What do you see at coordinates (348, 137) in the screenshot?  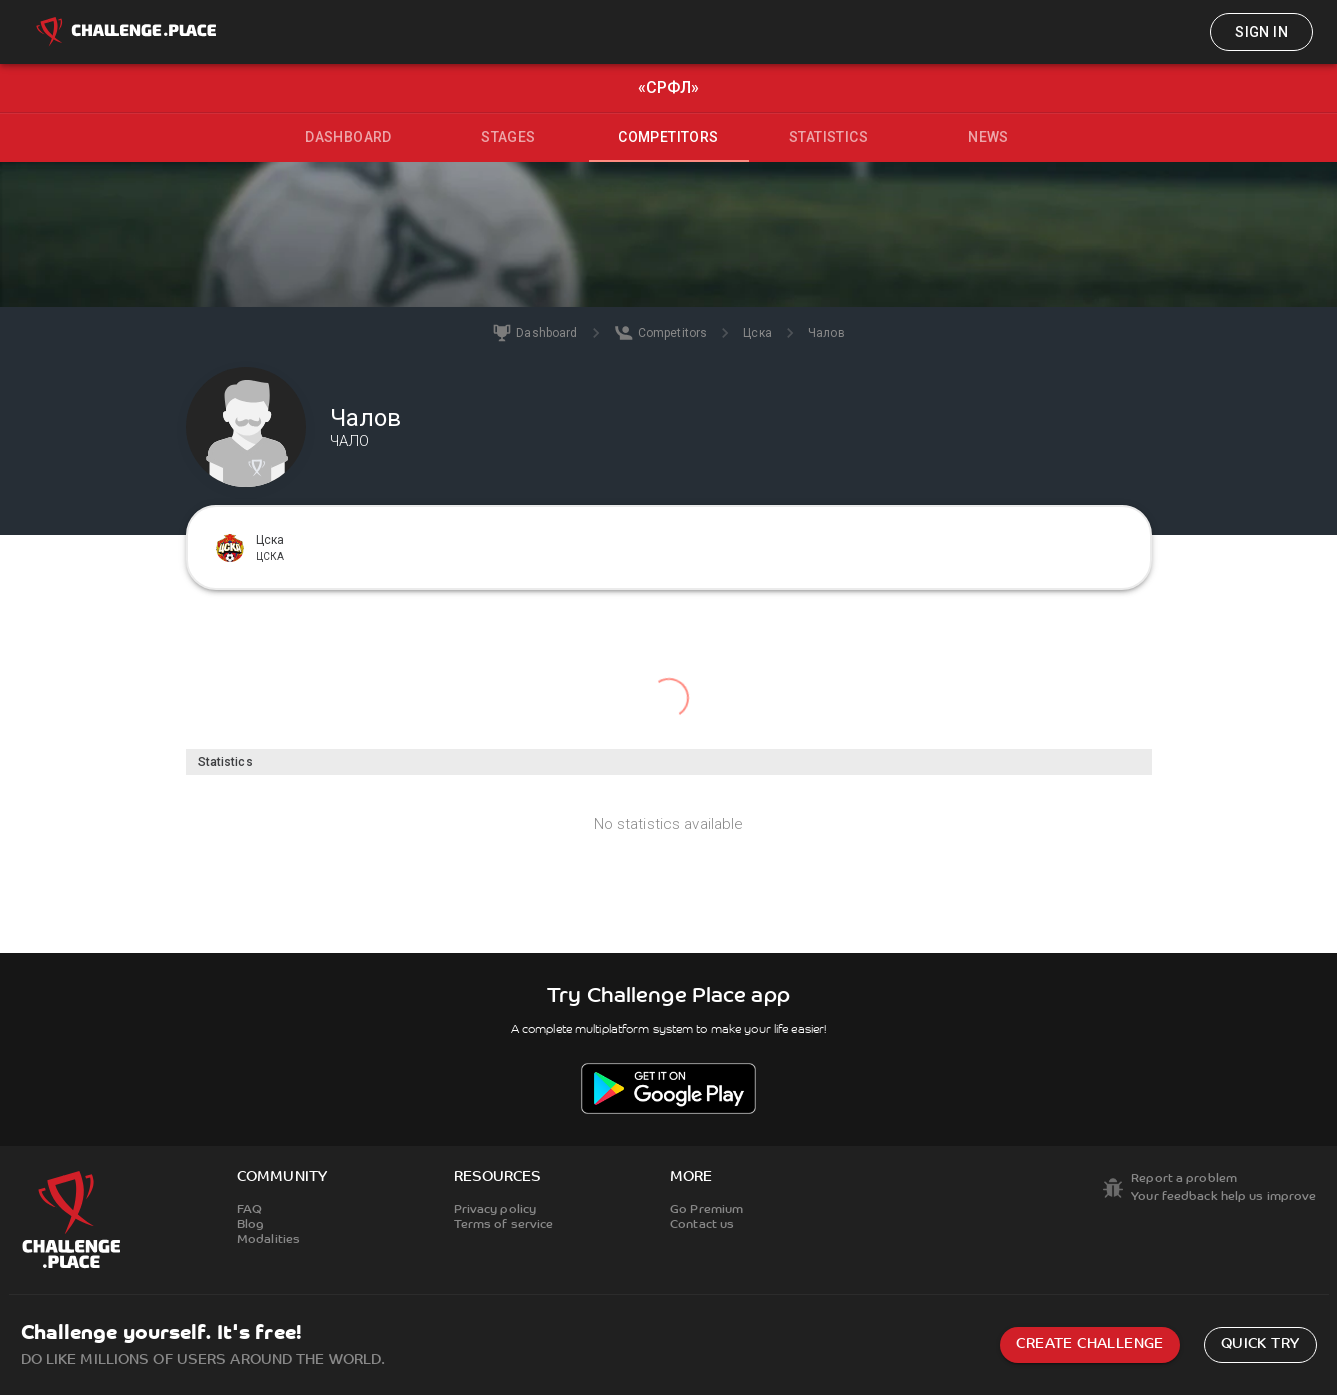 I see `Dashboard [tab]` at bounding box center [348, 137].